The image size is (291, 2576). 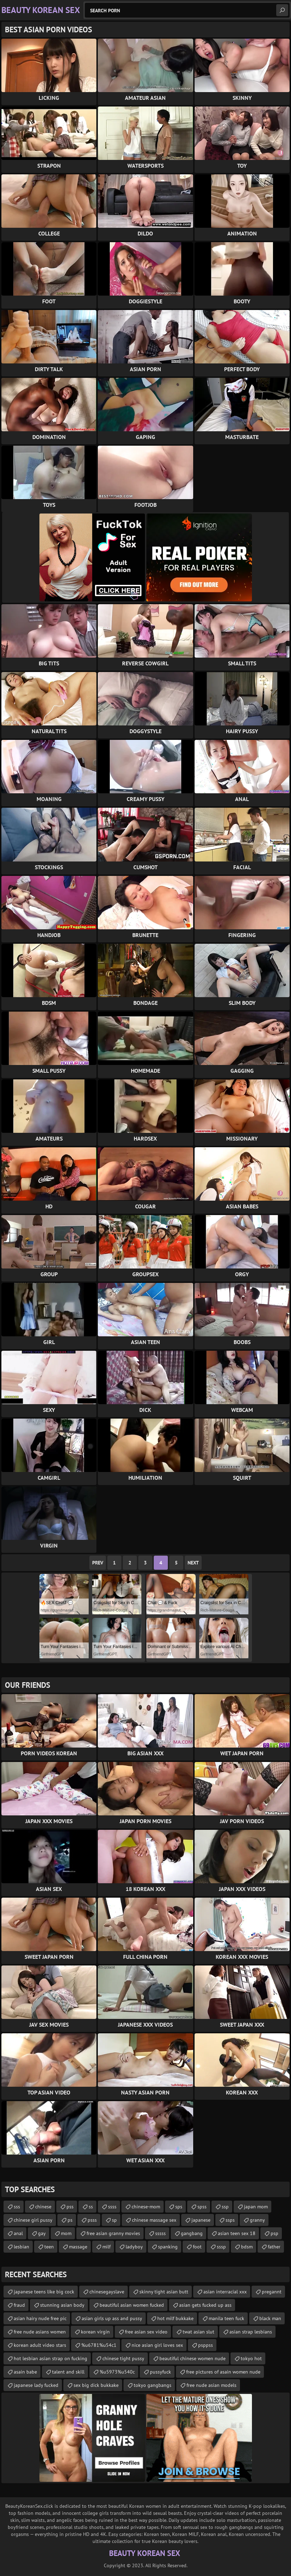 What do you see at coordinates (250, 2332) in the screenshot?
I see `asian strap lesbians` at bounding box center [250, 2332].